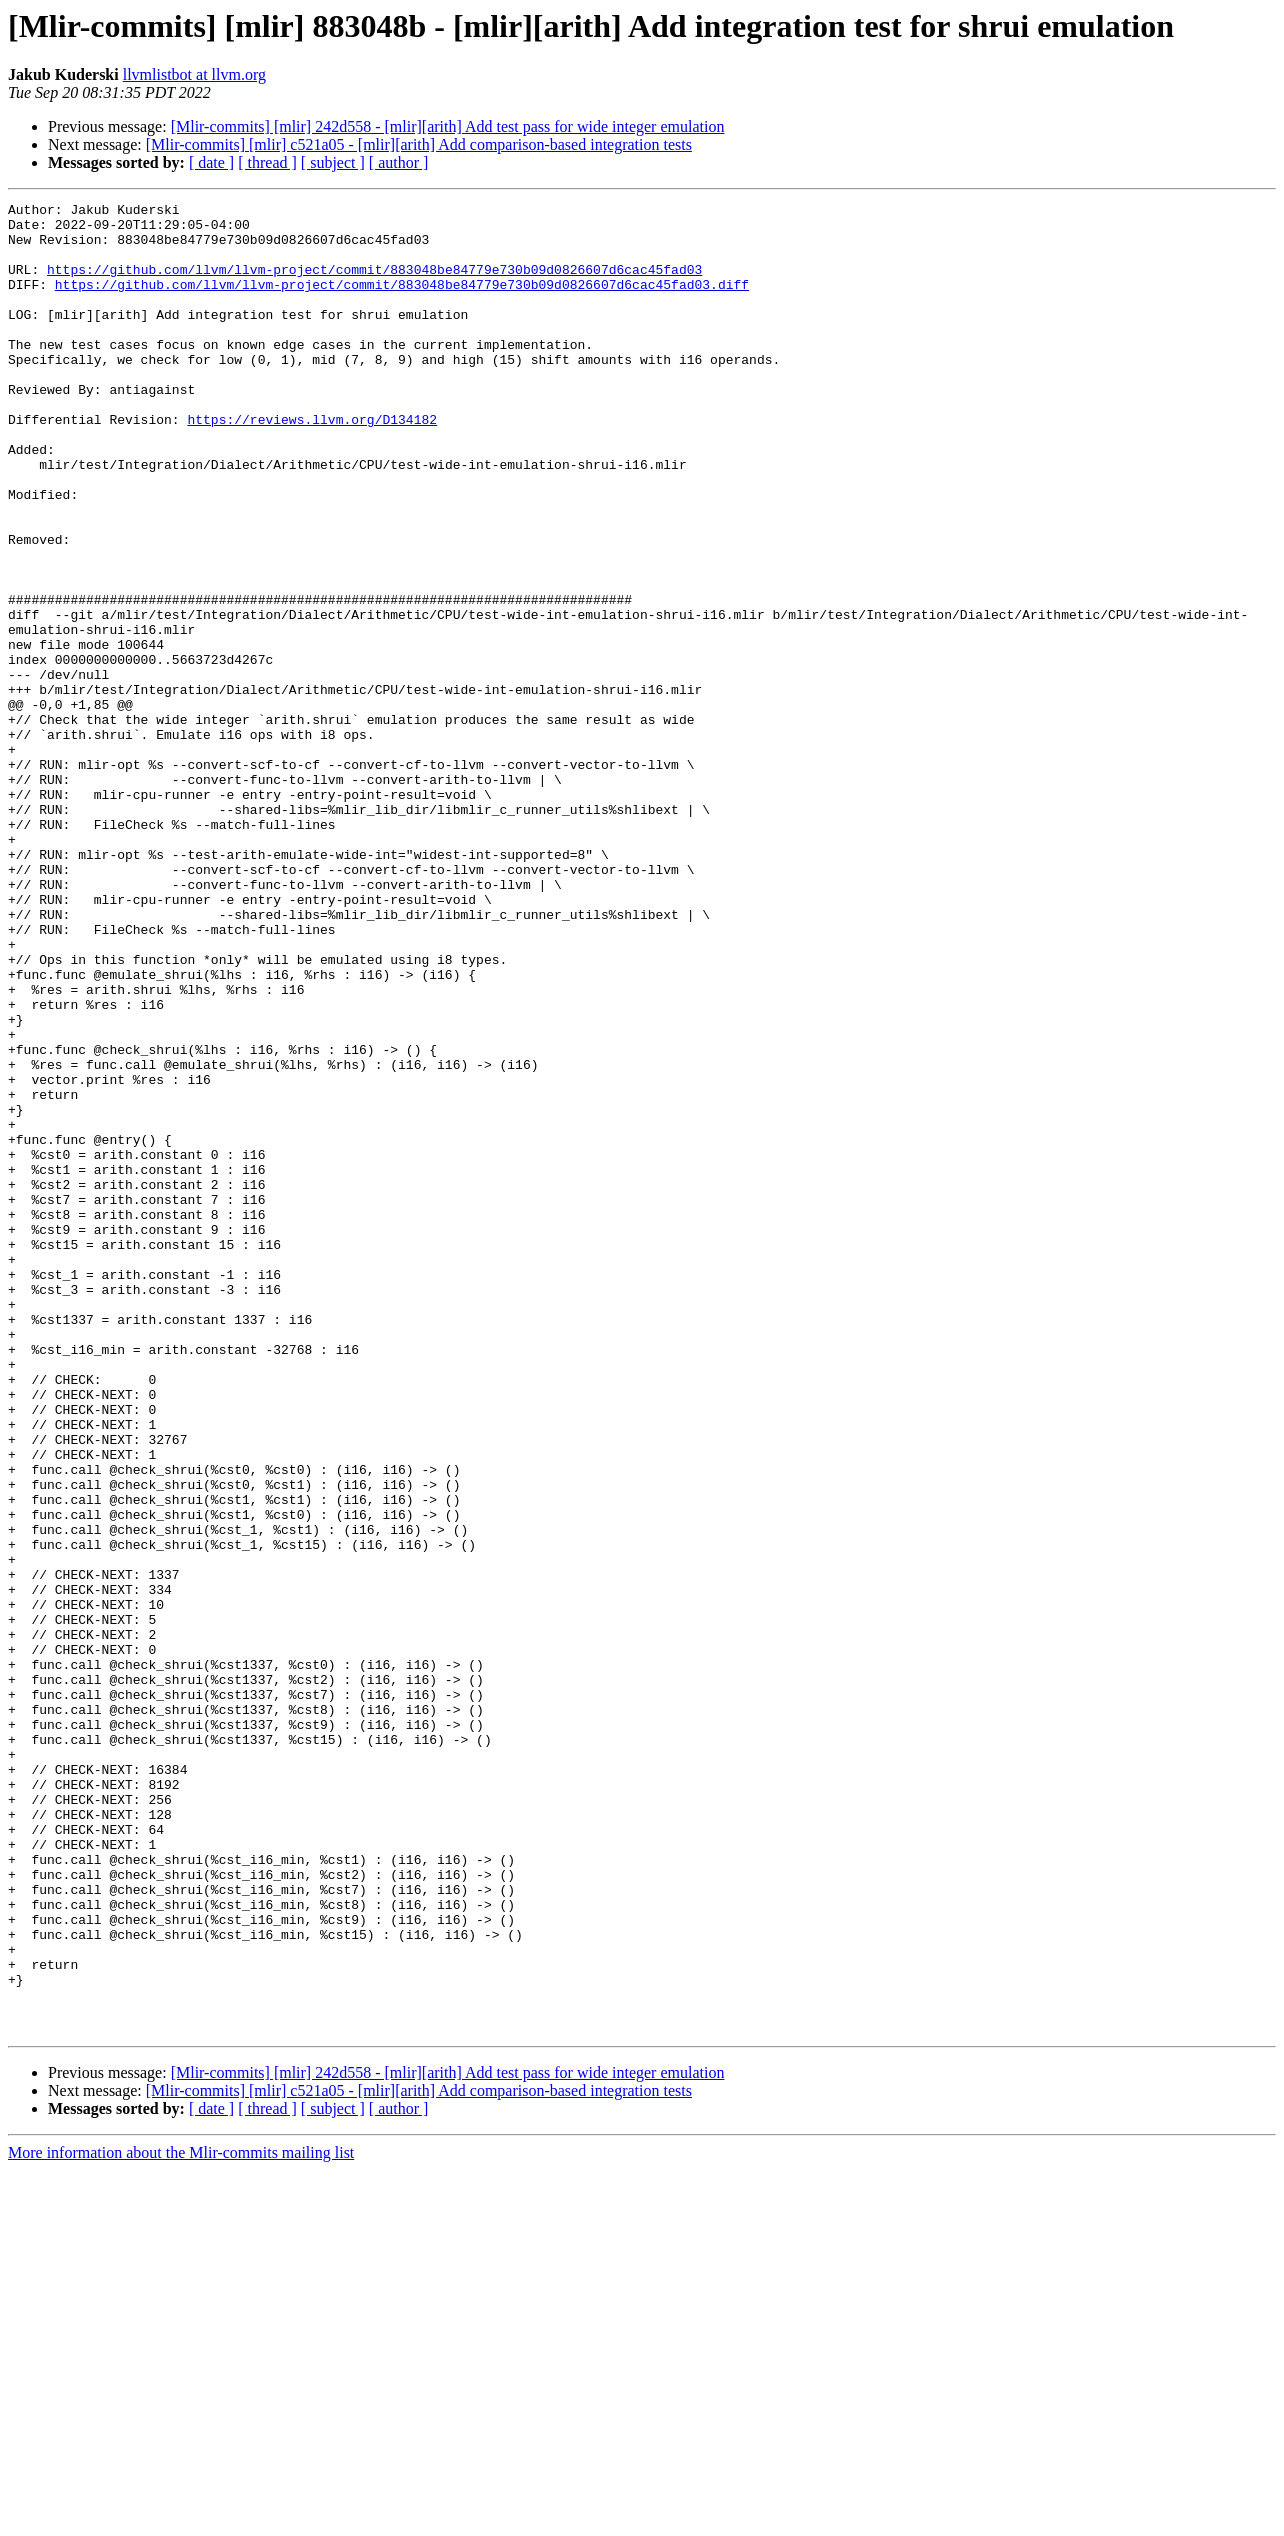 The height and width of the screenshot is (2536, 1284). Describe the element at coordinates (402, 302) in the screenshot. I see `https://github.com/llvm/llvm-project/commit/883048be84779e730b09d0826607d6cac45fad03.diff` at that location.